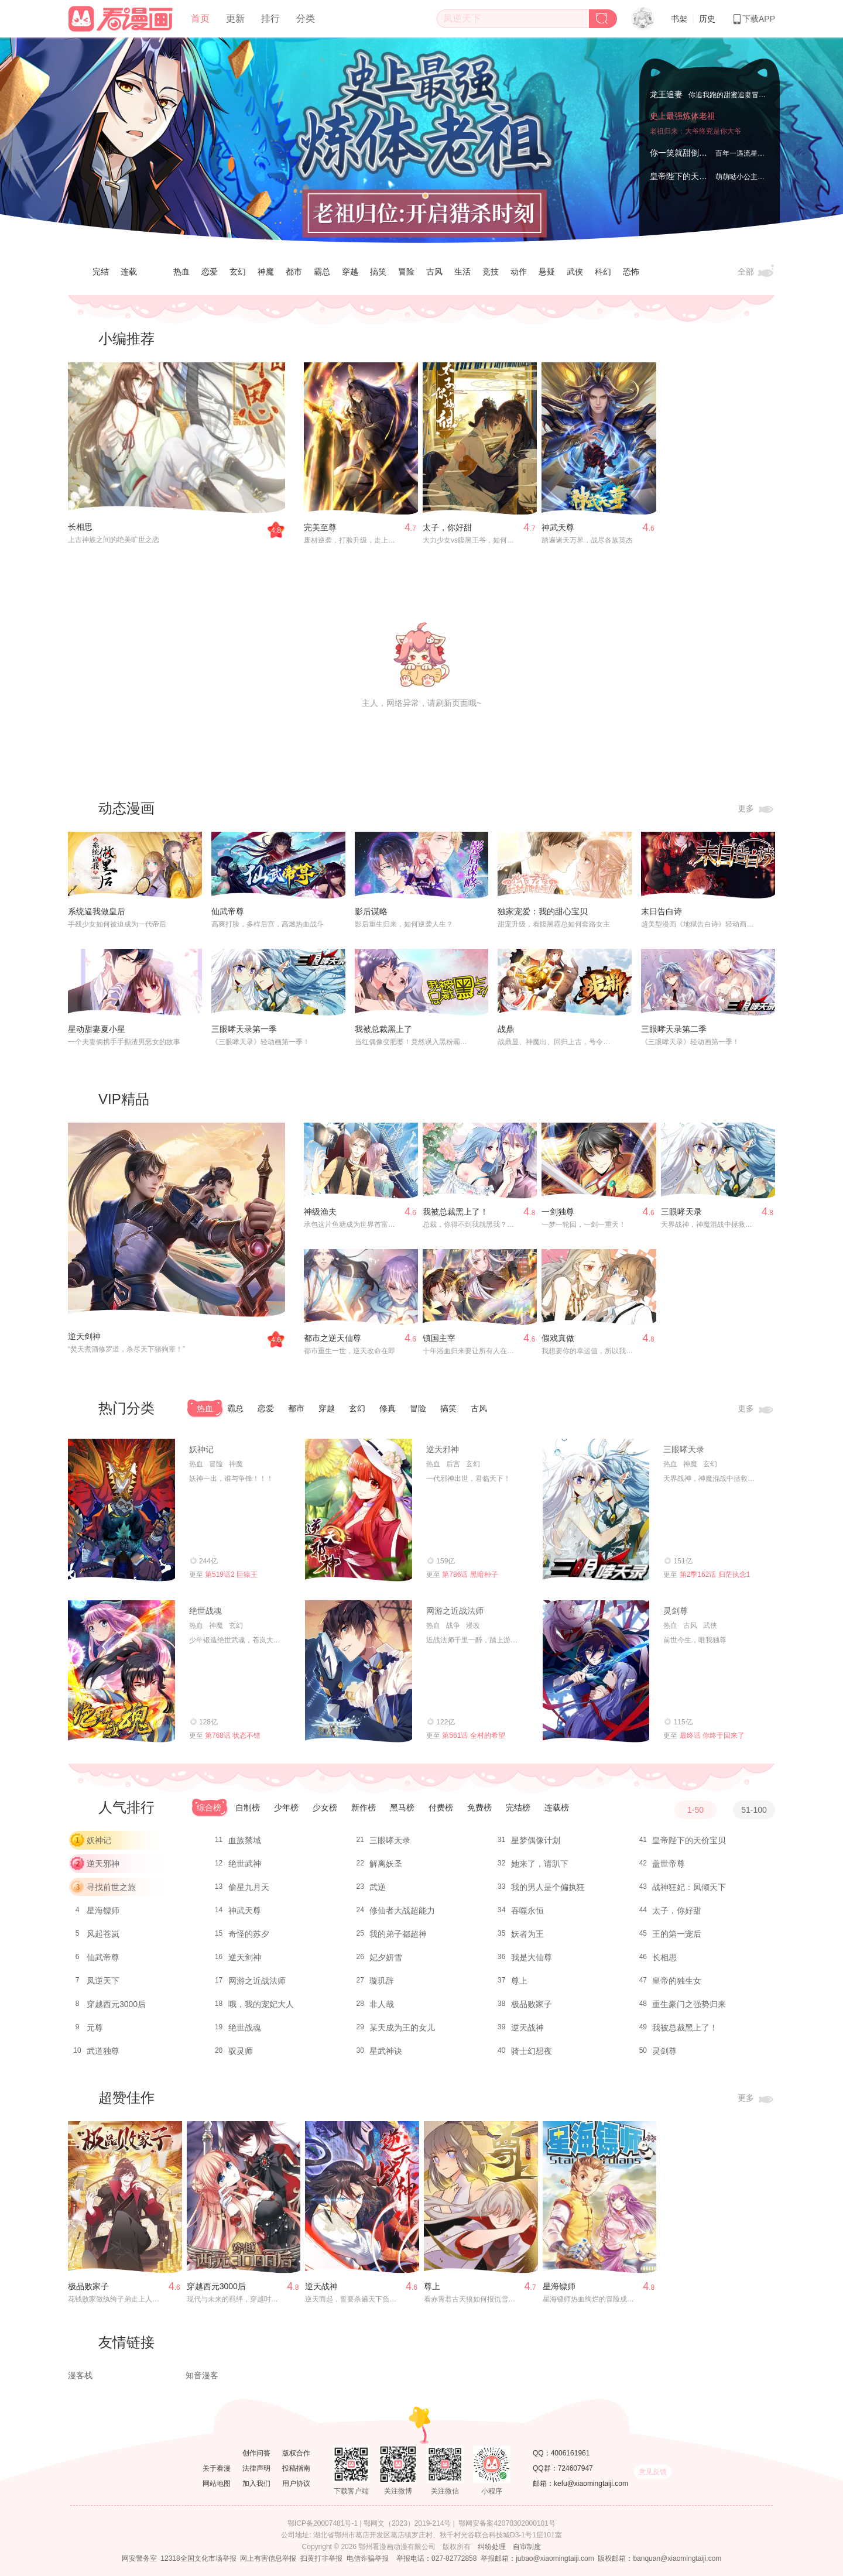  Describe the element at coordinates (256, 2483) in the screenshot. I see `加入我们` at that location.